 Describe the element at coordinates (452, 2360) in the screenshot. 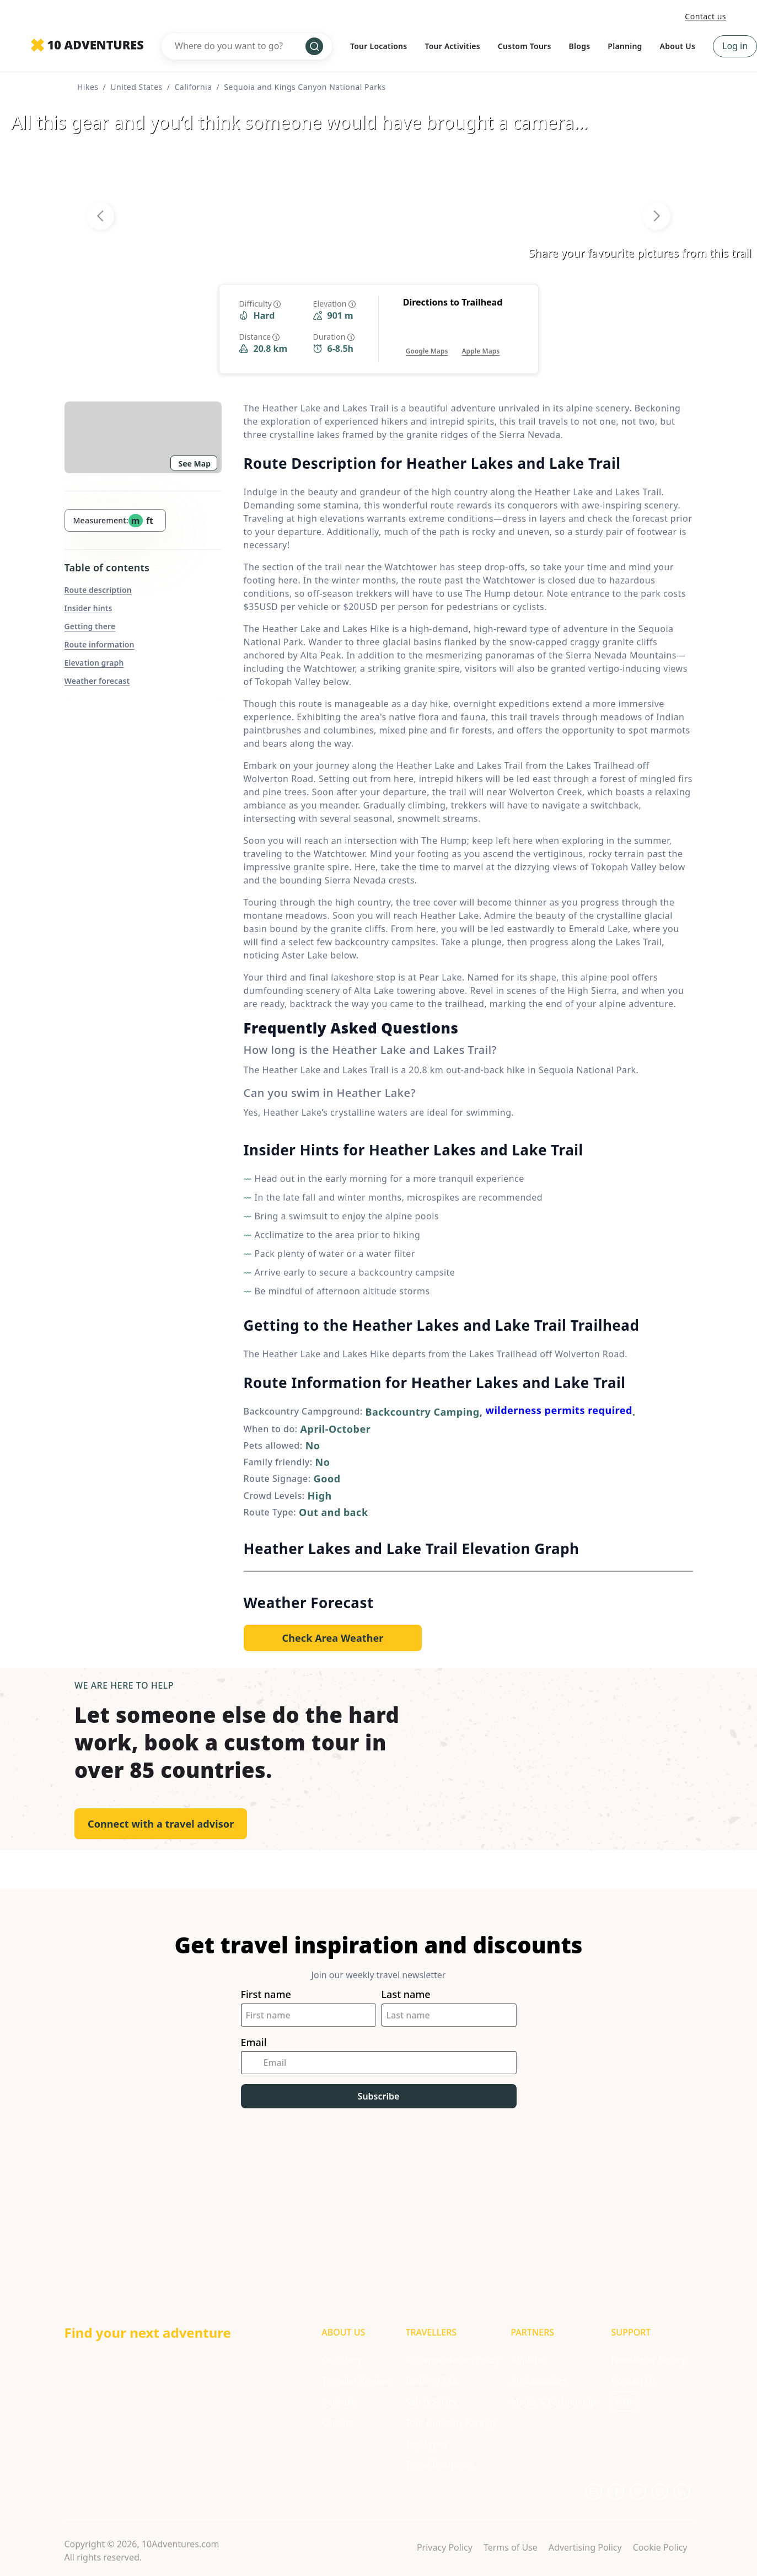

I see `Accommodation Policy` at that location.